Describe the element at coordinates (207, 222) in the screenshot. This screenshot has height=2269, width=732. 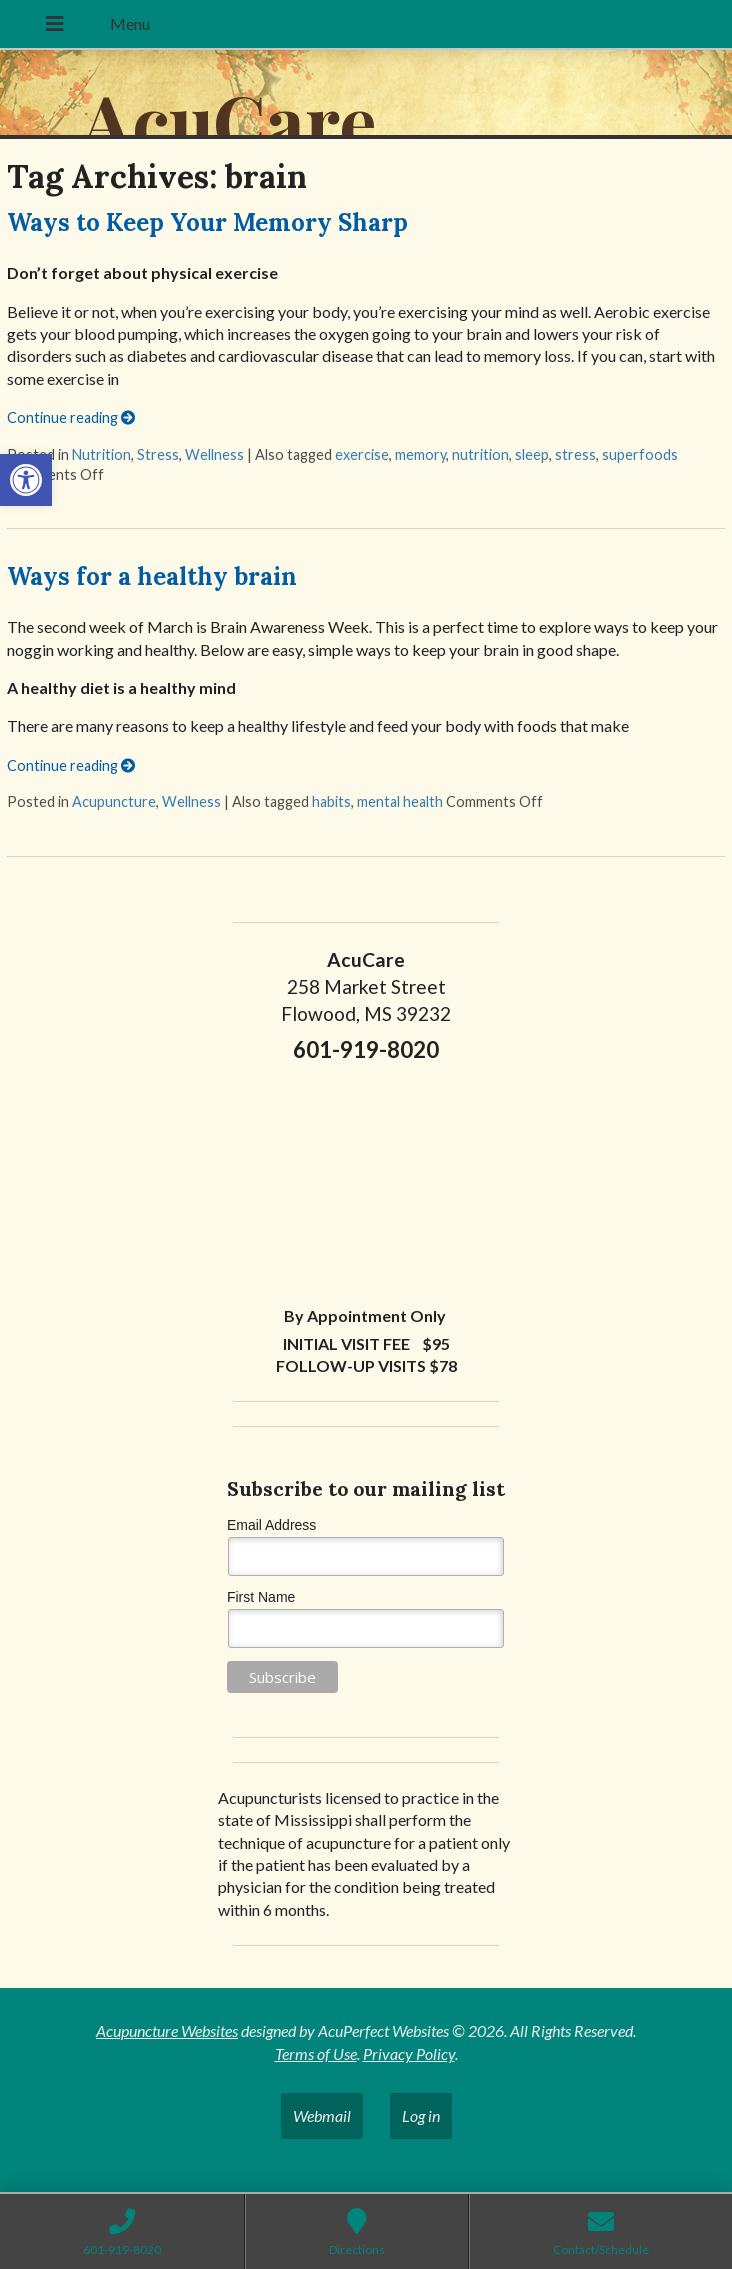
I see `Ways to Keep Your Memory Sharp` at that location.